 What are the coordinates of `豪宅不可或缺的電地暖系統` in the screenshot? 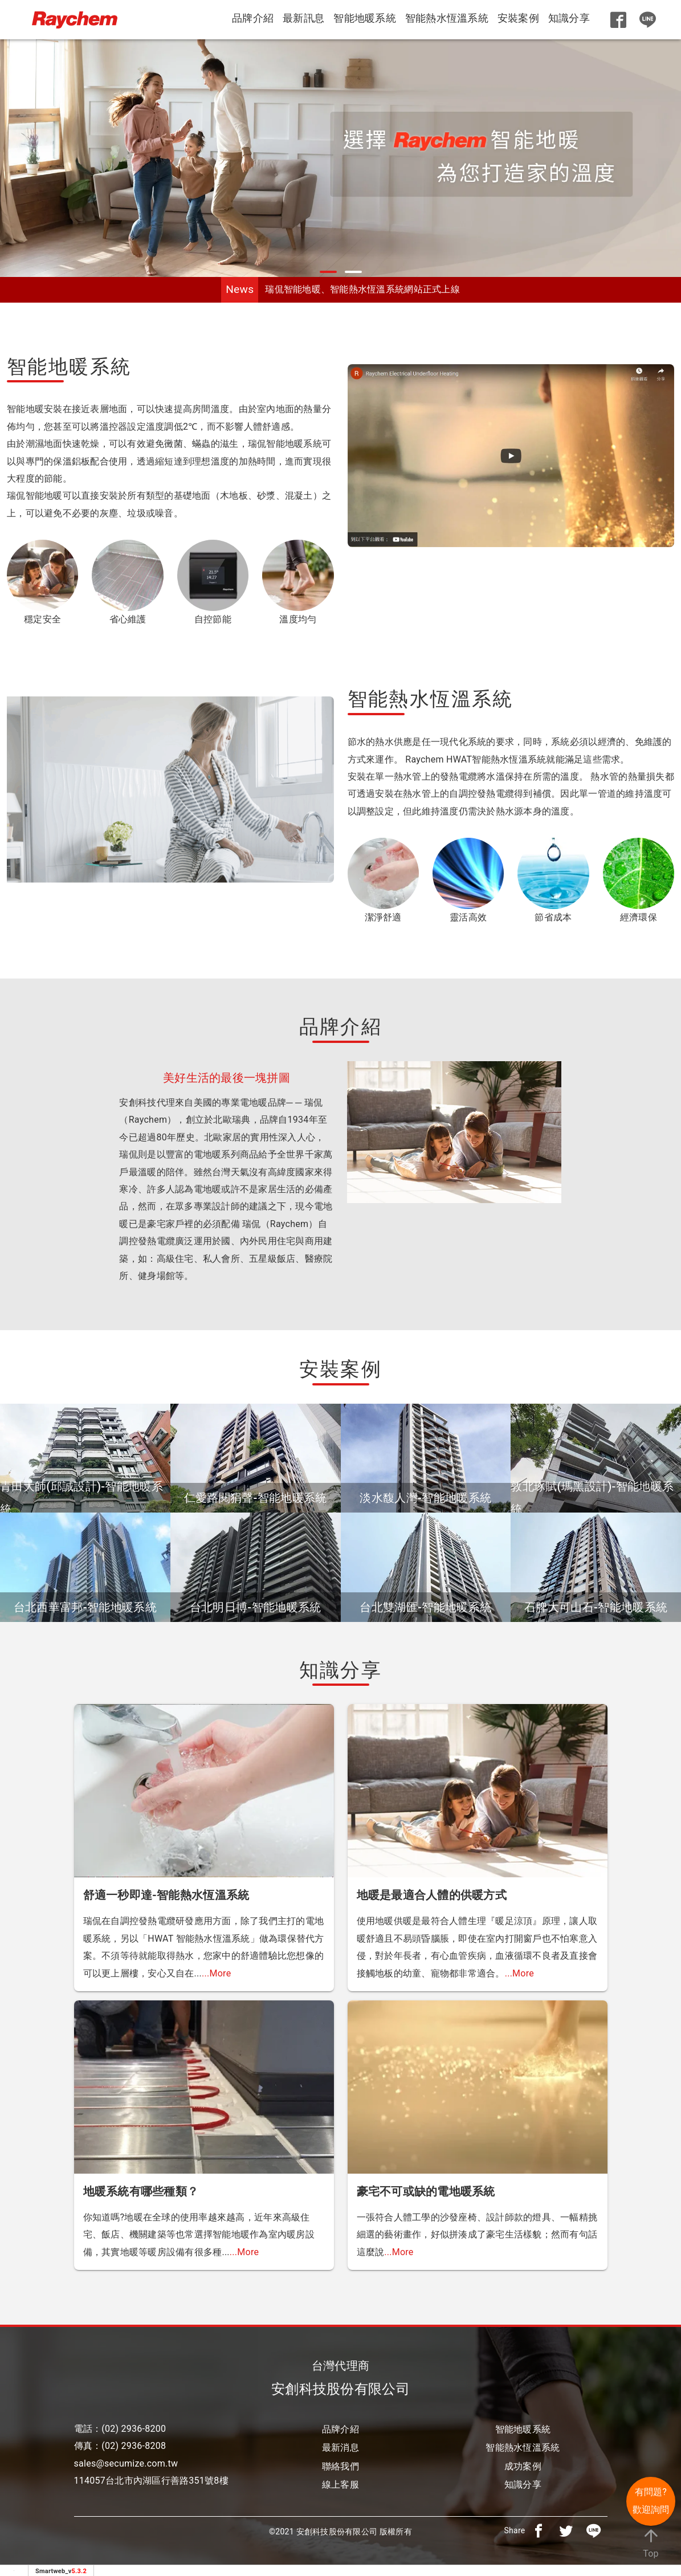 It's located at (426, 2191).